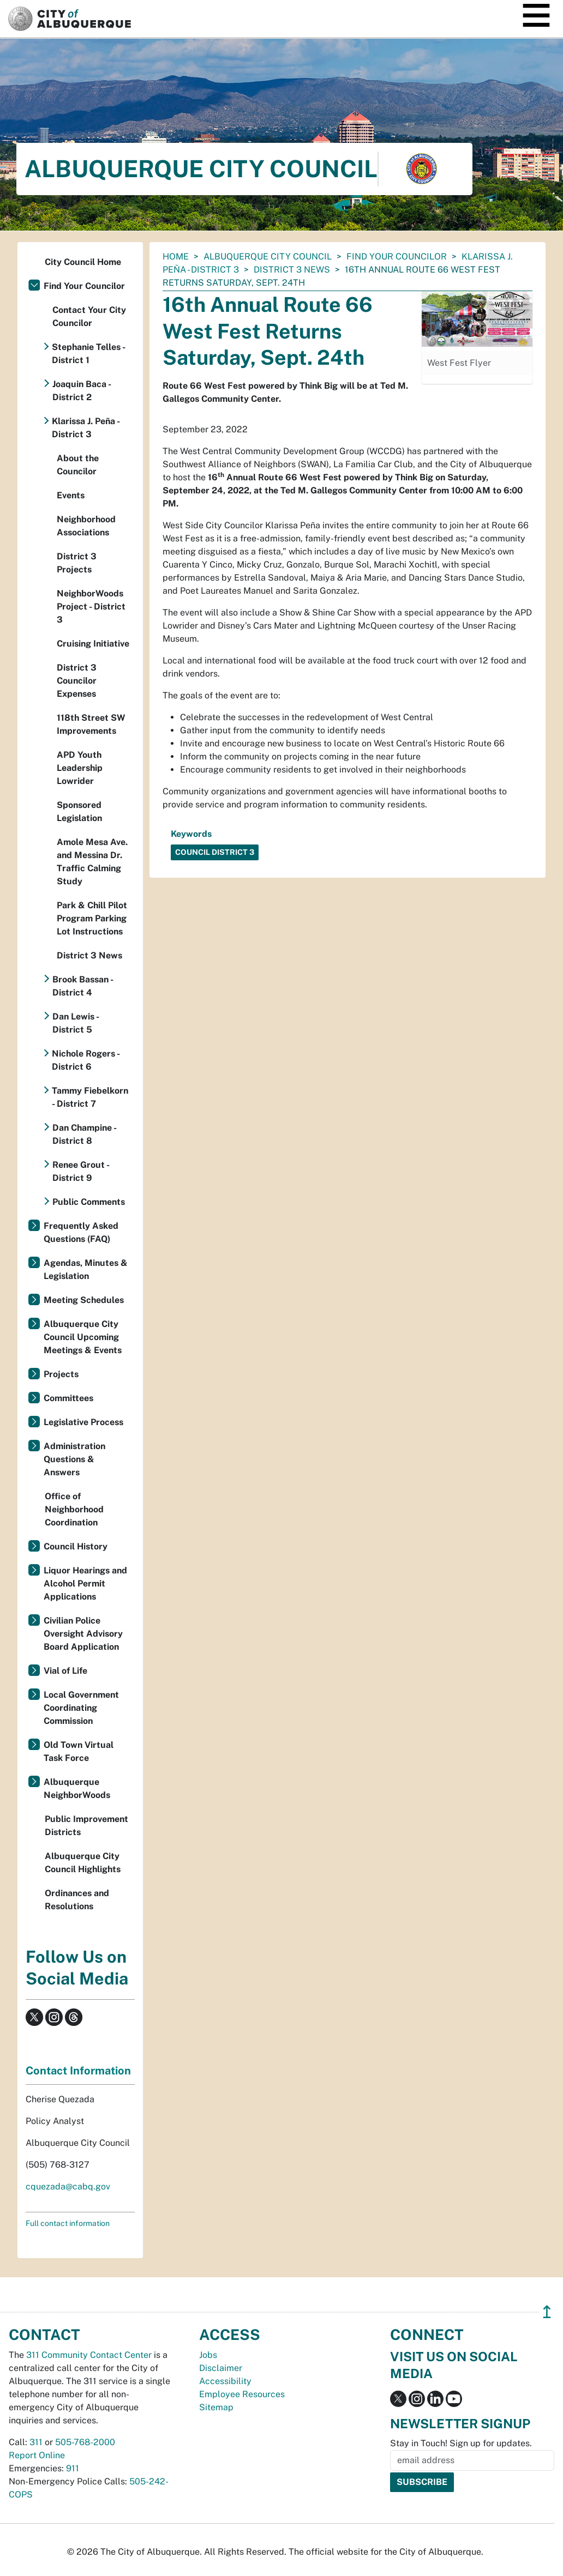 Image resolution: width=563 pixels, height=2576 pixels. Describe the element at coordinates (65, 1671) in the screenshot. I see `Vial of Life` at that location.